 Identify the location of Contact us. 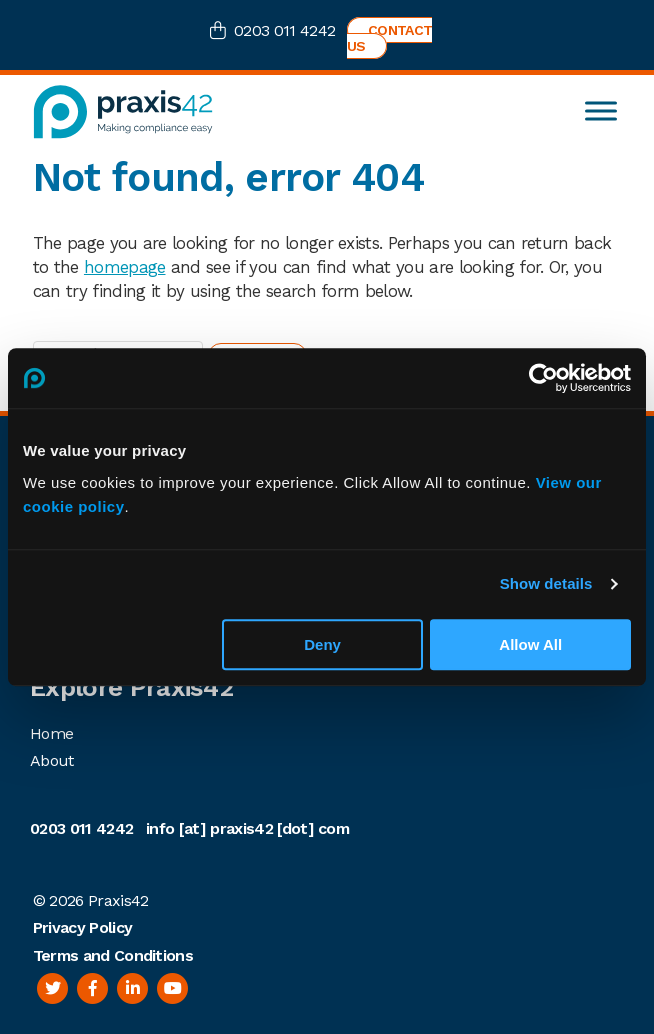
(389, 38).